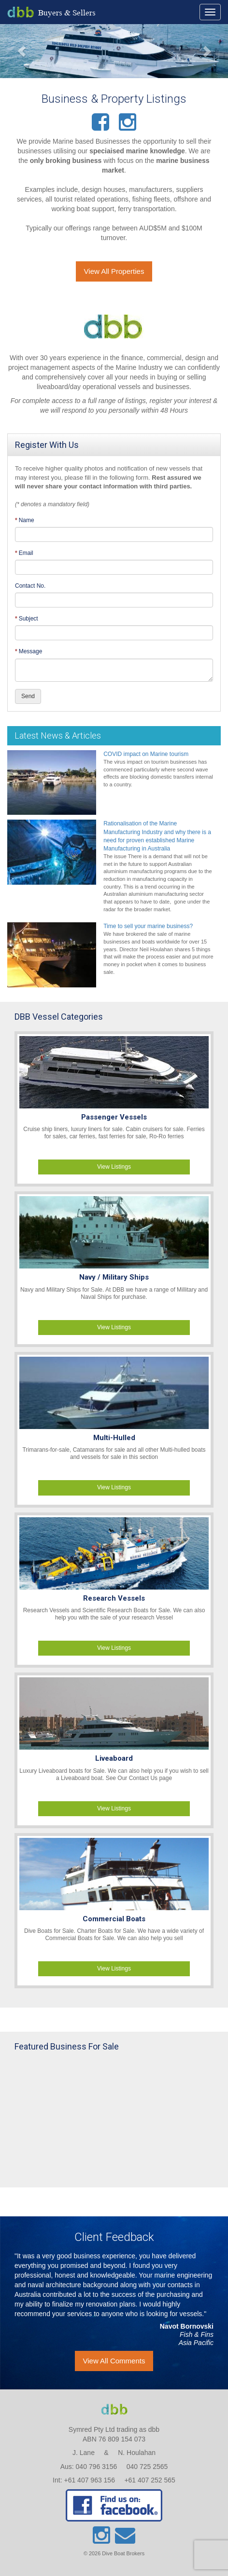 Image resolution: width=228 pixels, height=2576 pixels. Describe the element at coordinates (114, 271) in the screenshot. I see `View All Properties` at that location.